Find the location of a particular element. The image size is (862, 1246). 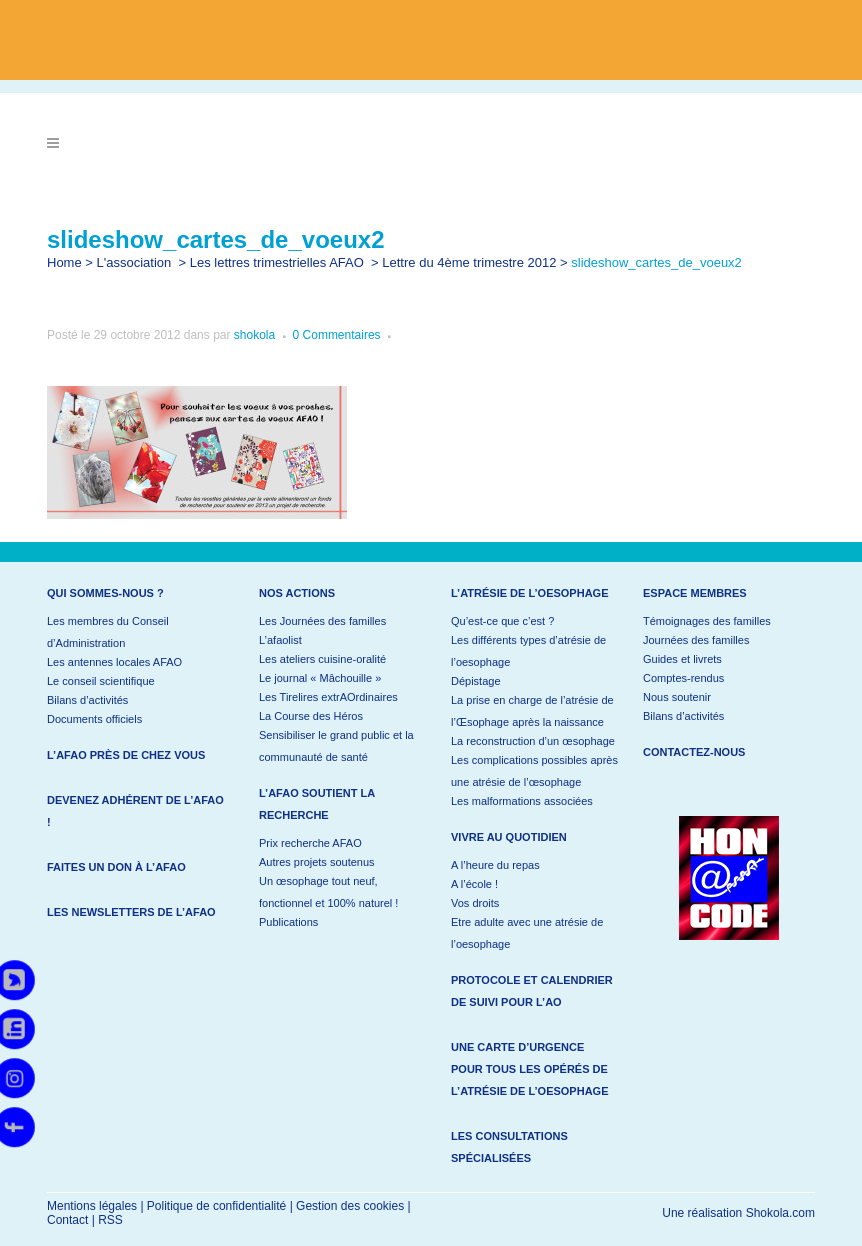

Vos droits is located at coordinates (475, 903).